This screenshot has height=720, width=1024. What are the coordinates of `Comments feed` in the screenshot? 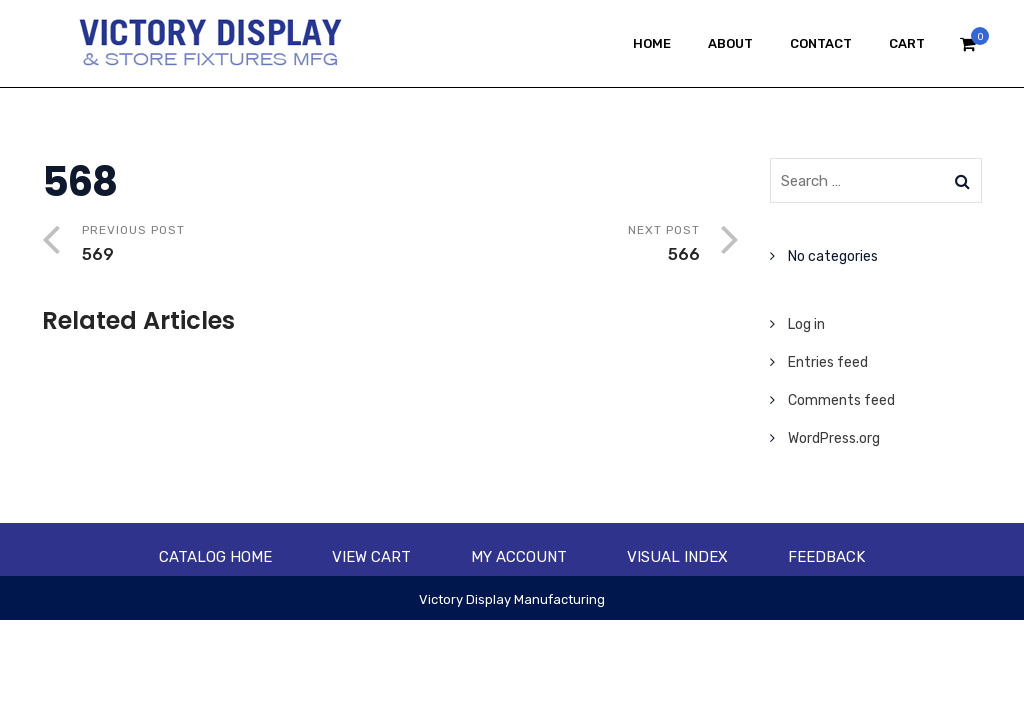 It's located at (841, 400).